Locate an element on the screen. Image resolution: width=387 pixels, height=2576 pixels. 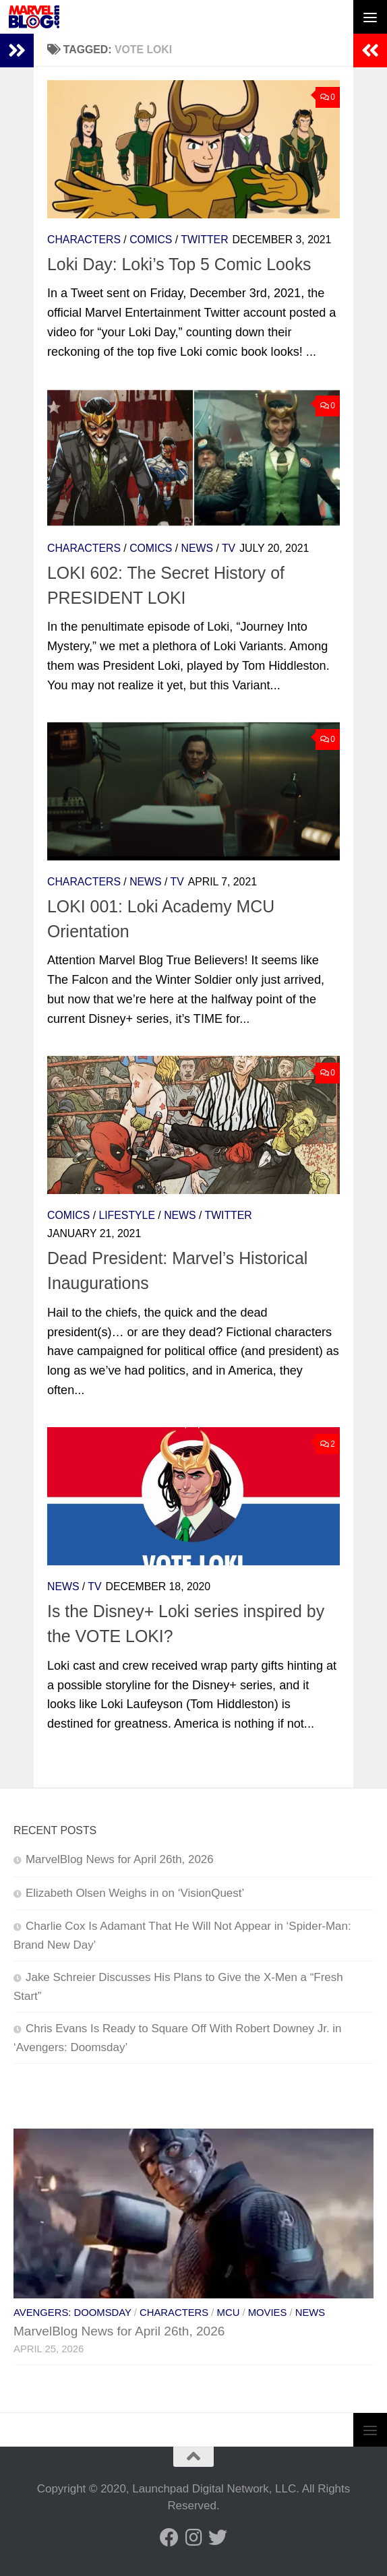
News is located at coordinates (197, 548).